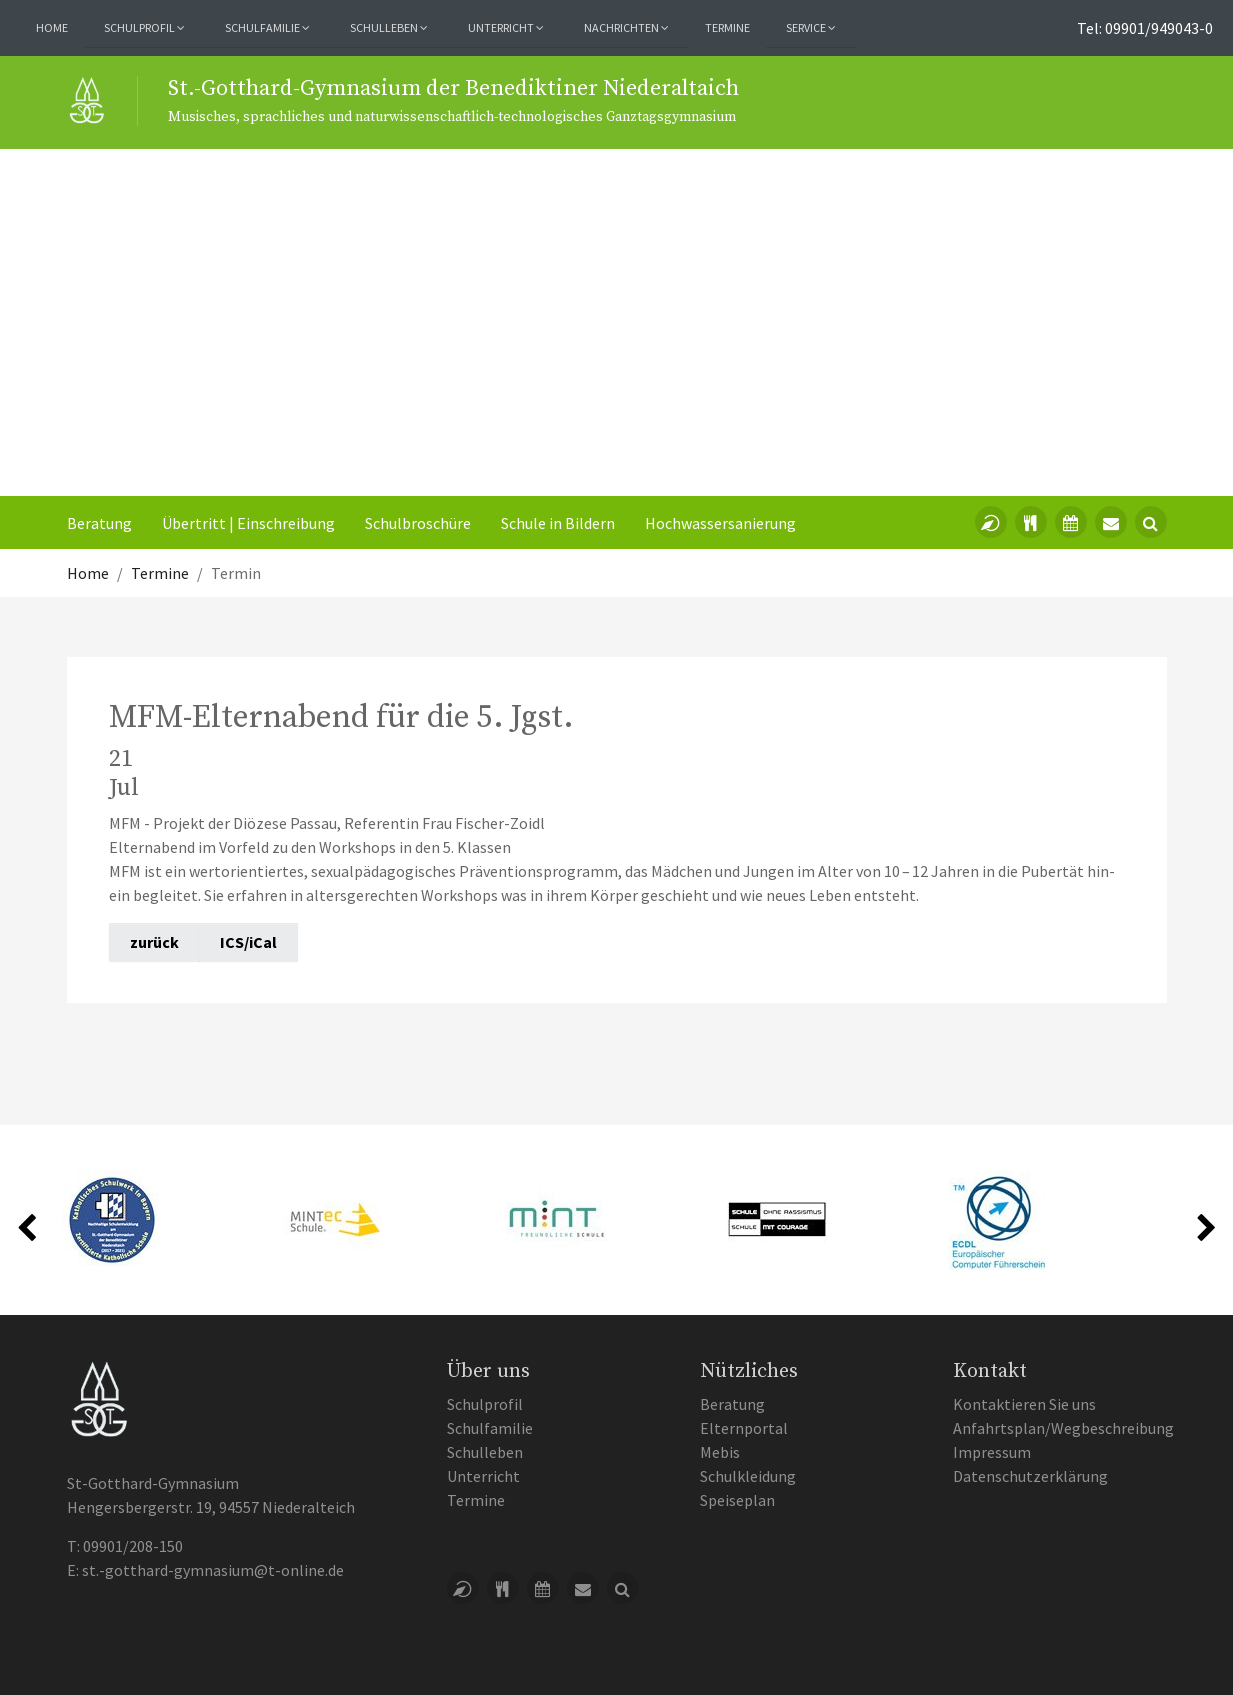  What do you see at coordinates (485, 1404) in the screenshot?
I see `Schulprofil` at bounding box center [485, 1404].